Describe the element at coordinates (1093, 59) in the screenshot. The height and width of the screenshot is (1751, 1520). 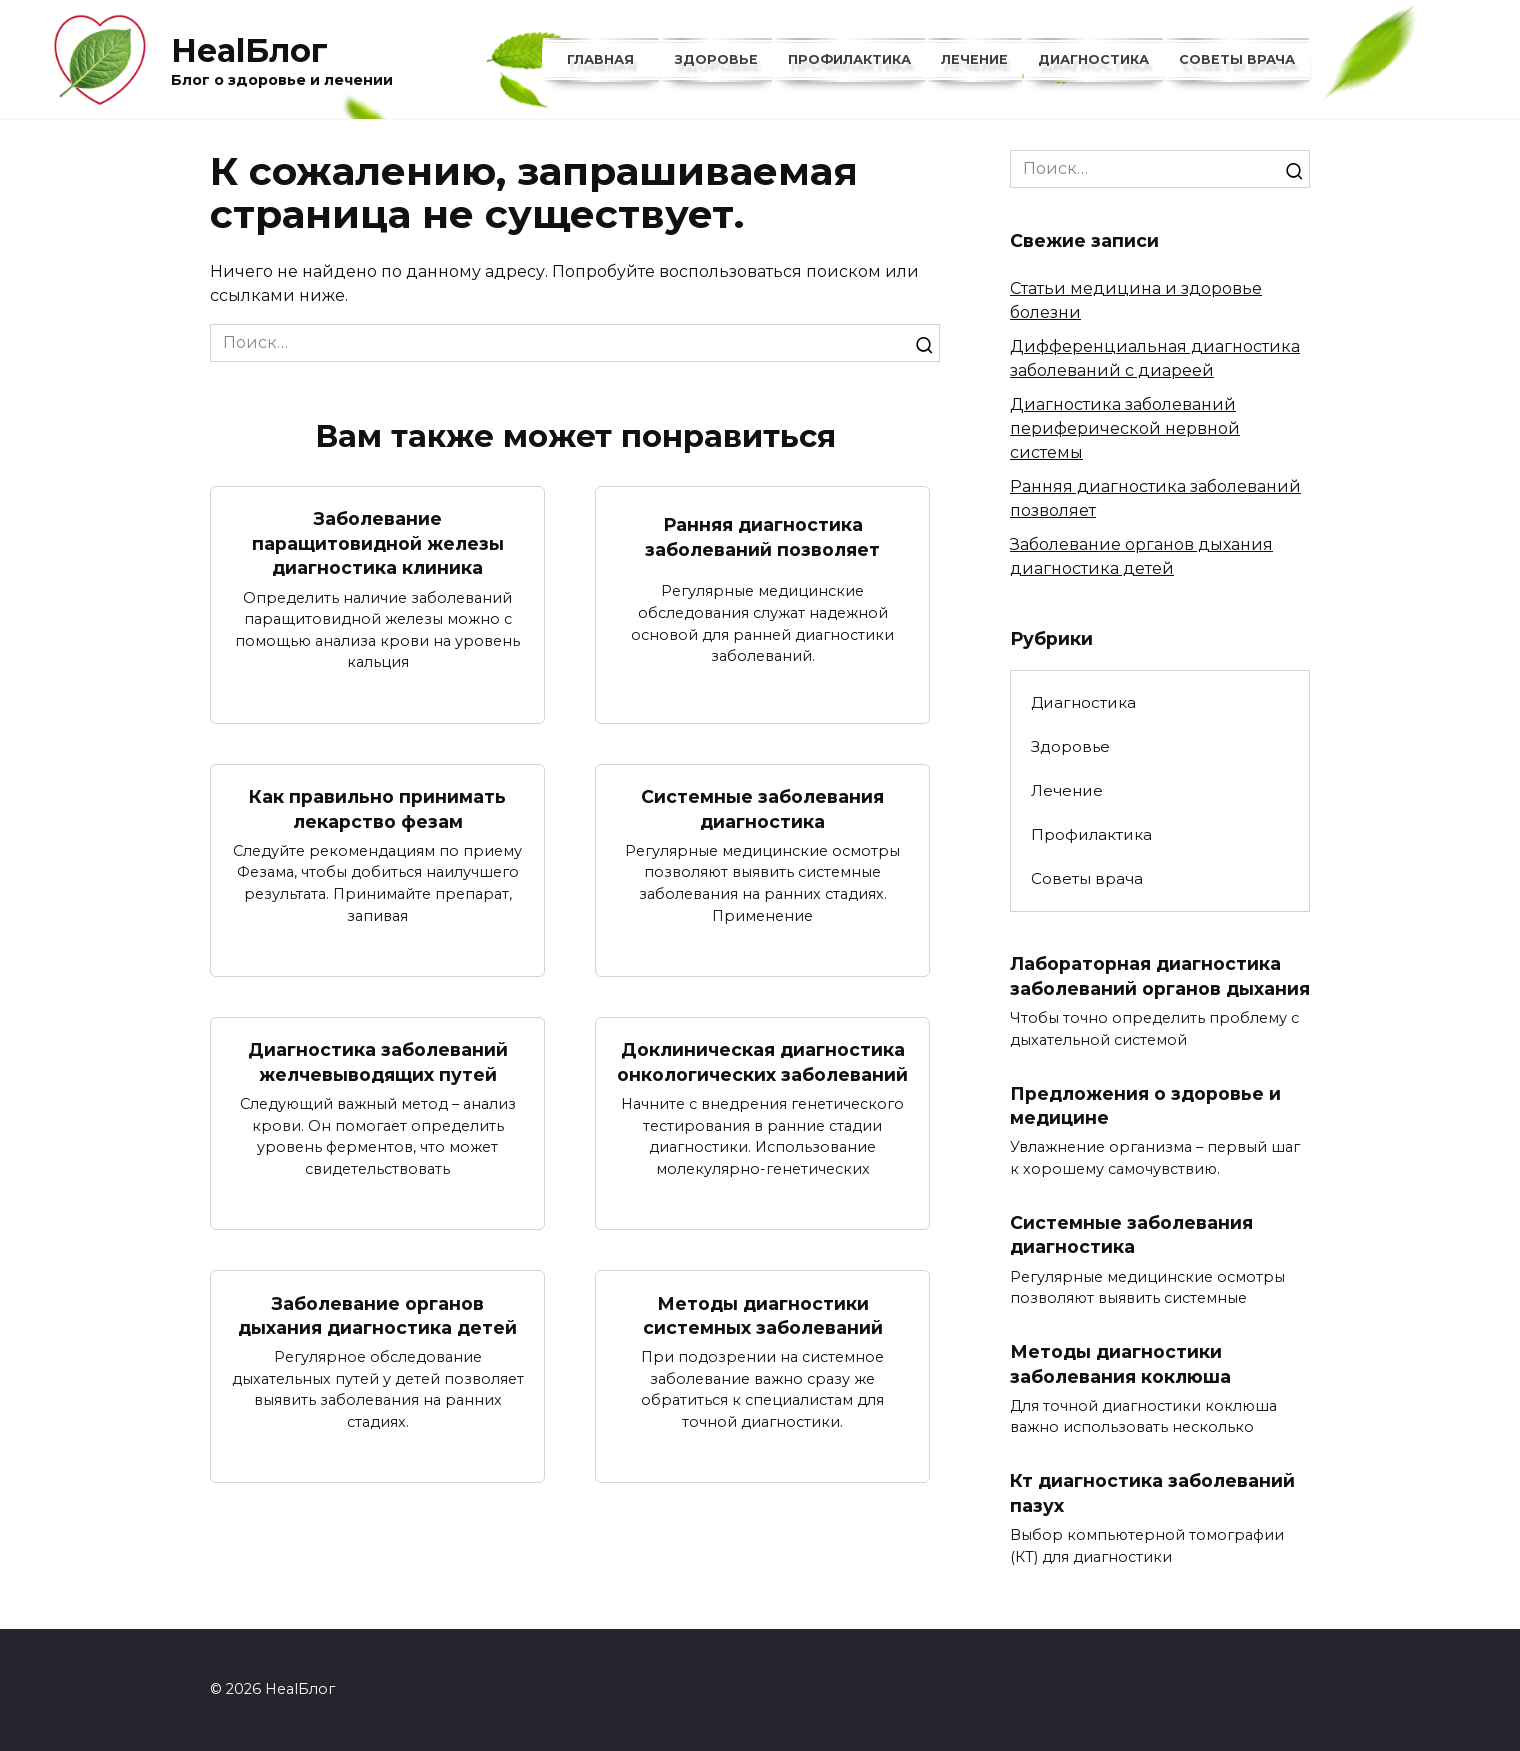
I see `Диагностика` at that location.